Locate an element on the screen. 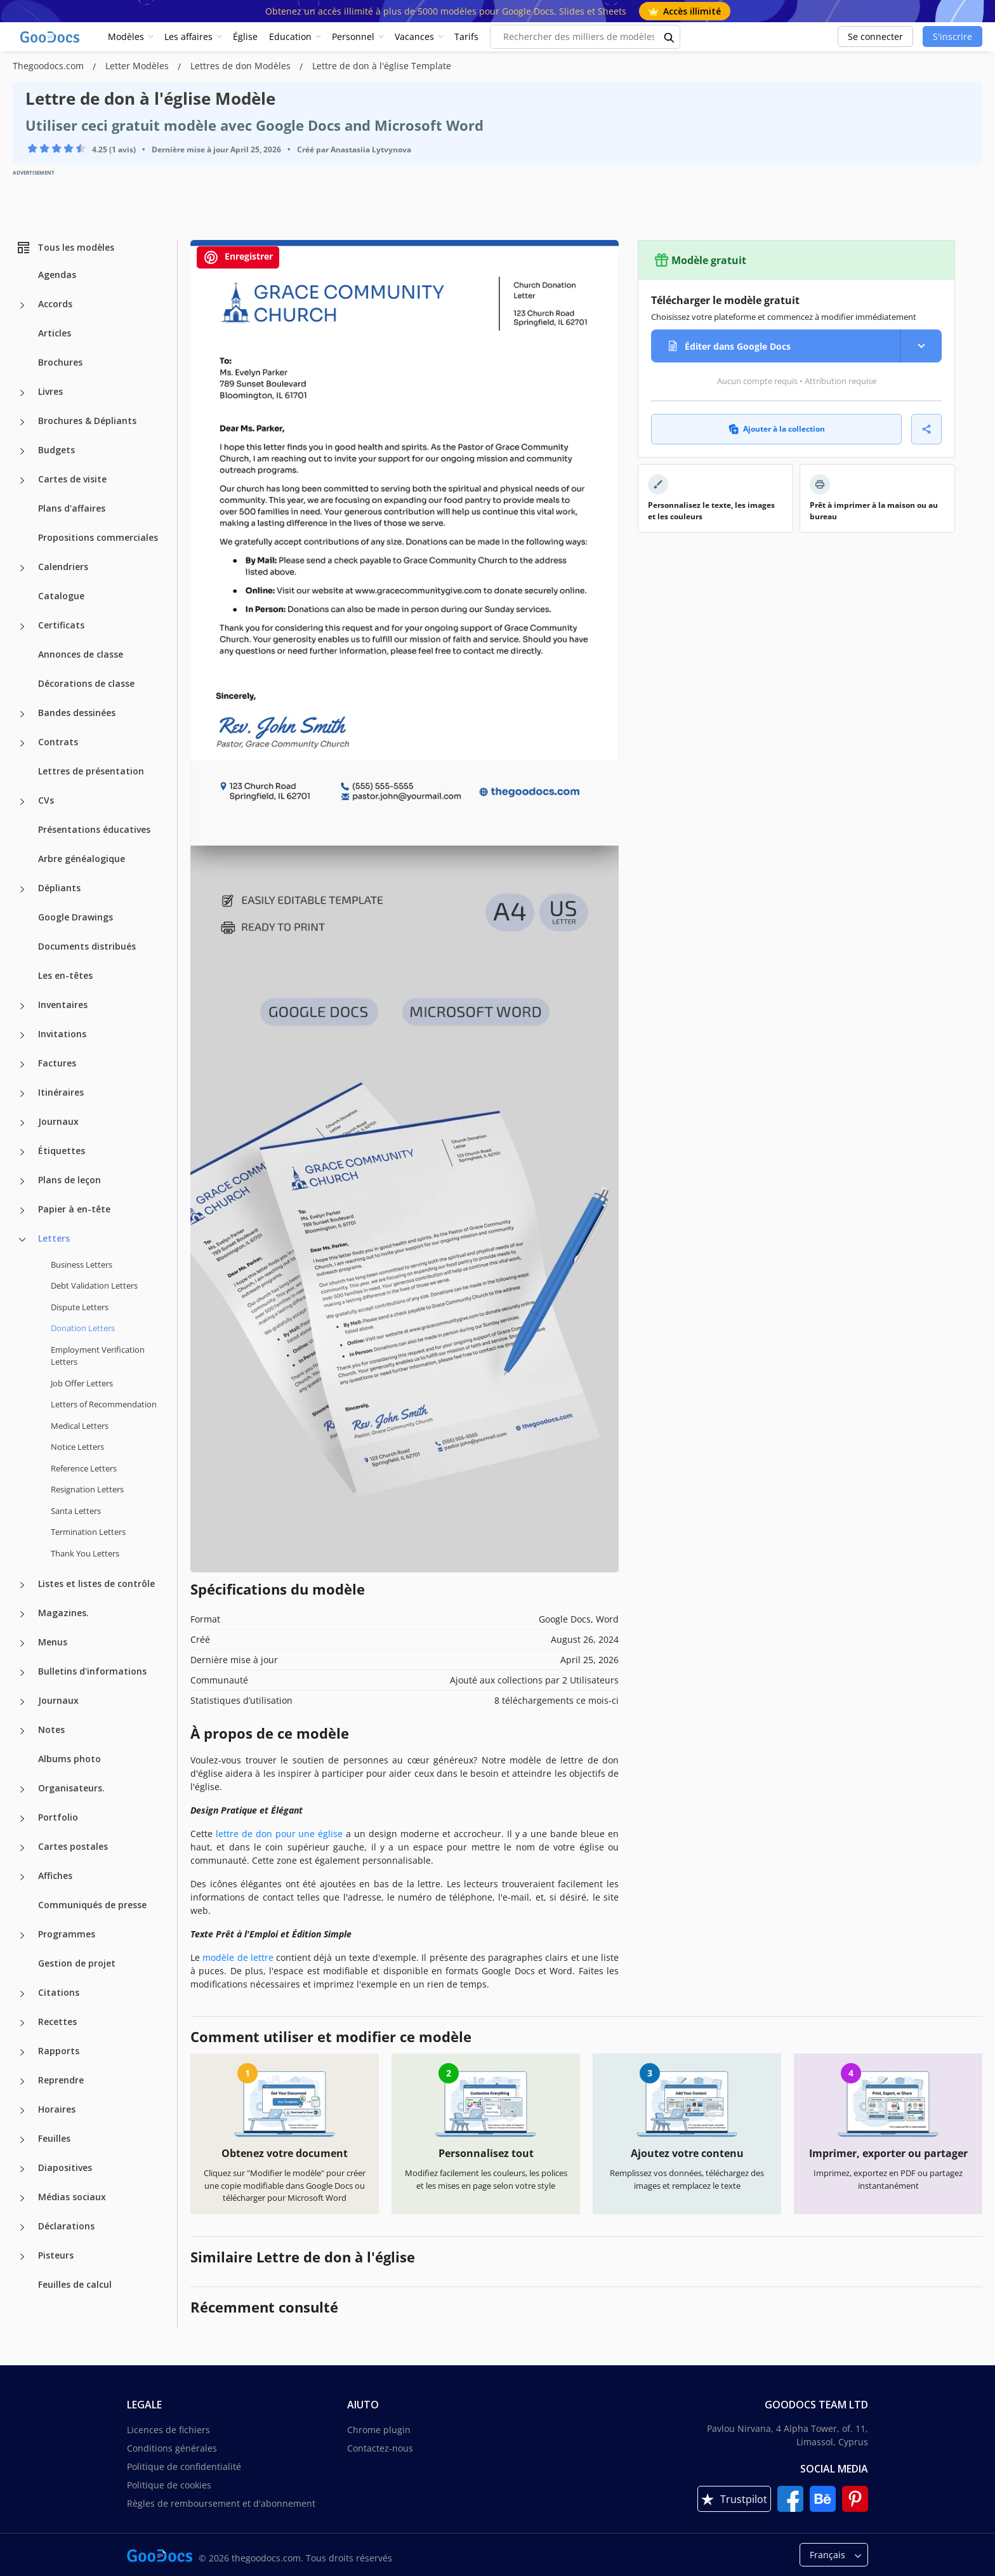 The height and width of the screenshot is (2576, 995). Personnel is located at coordinates (353, 36).